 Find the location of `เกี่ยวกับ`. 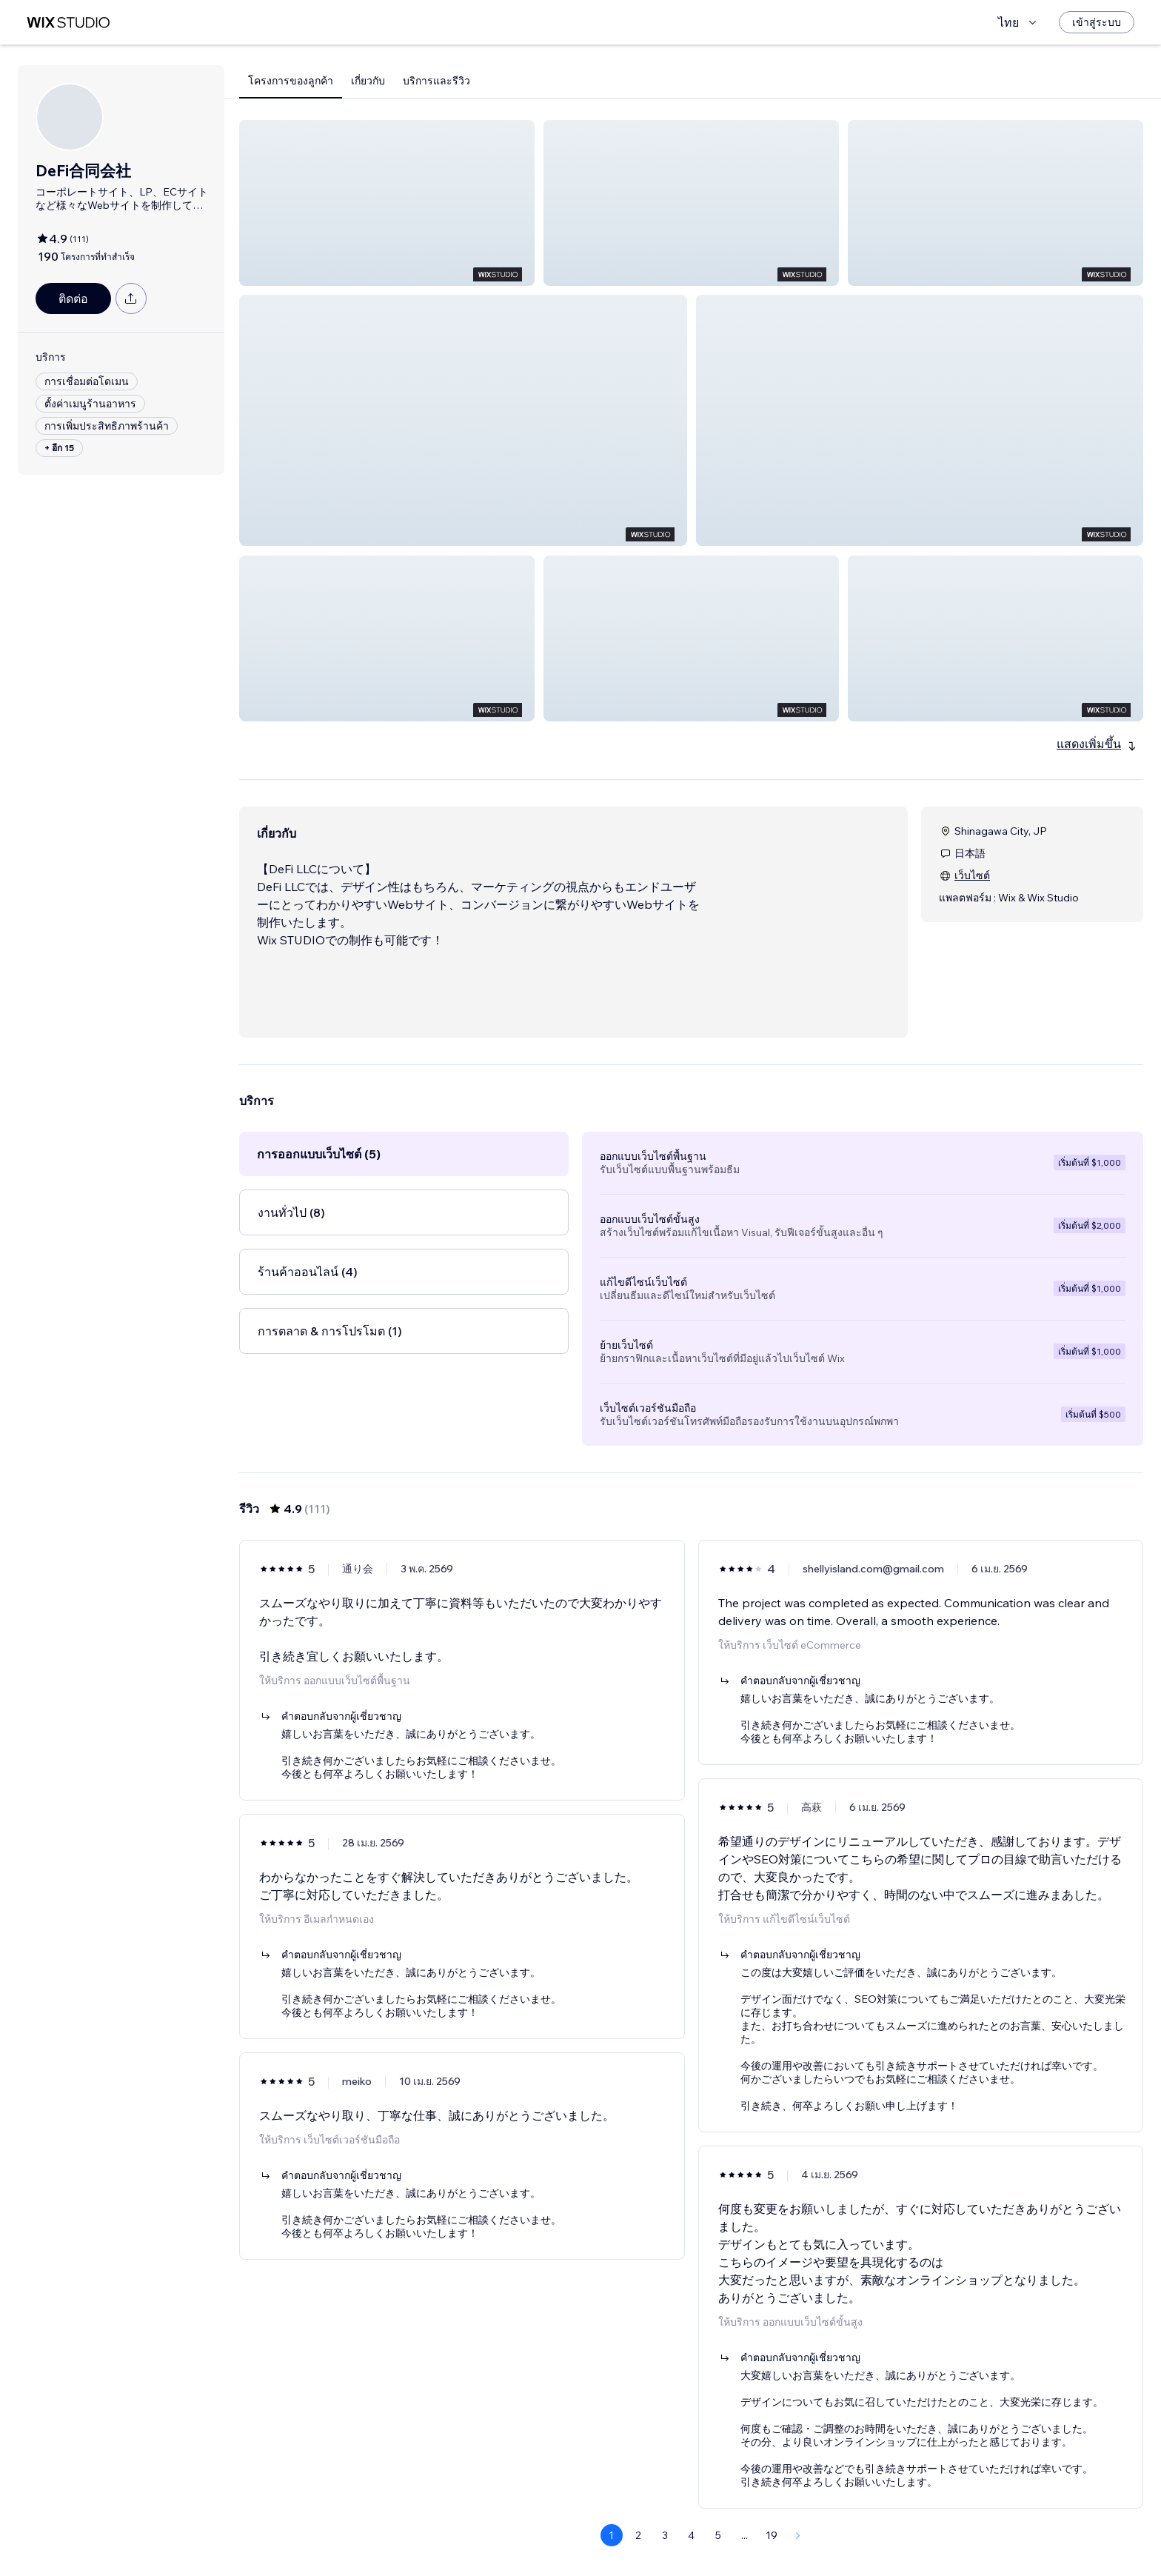

เกี่ยวกับ is located at coordinates (368, 80).